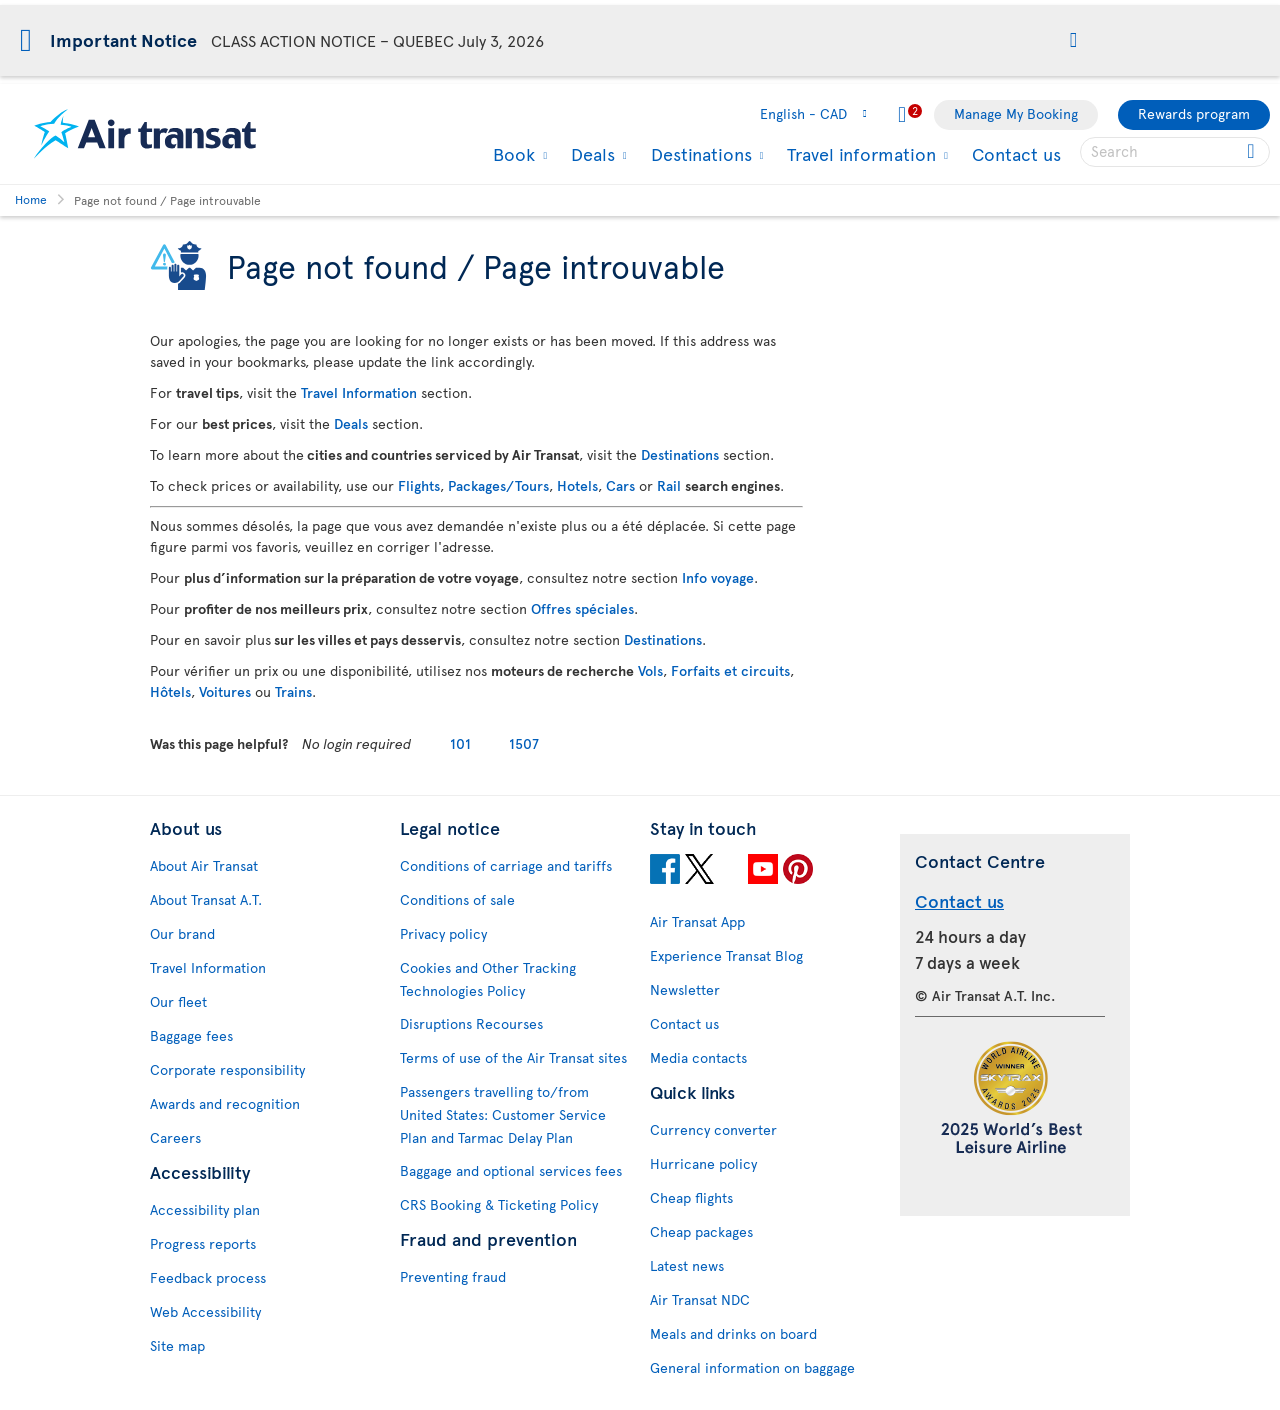 This screenshot has width=1280, height=1410. What do you see at coordinates (590, 154) in the screenshot?
I see `Deals` at bounding box center [590, 154].